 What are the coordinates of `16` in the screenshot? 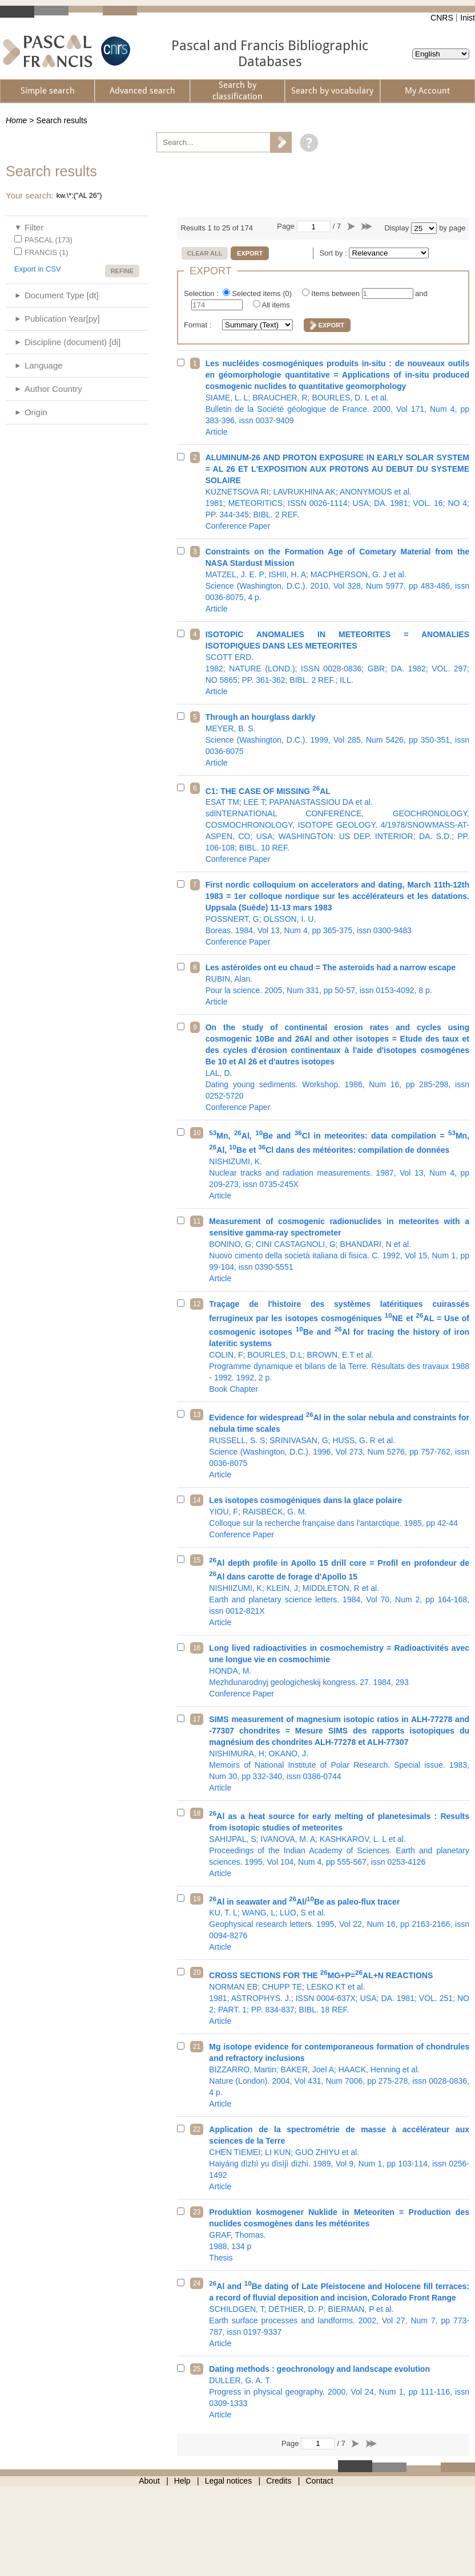 It's located at (196, 1648).